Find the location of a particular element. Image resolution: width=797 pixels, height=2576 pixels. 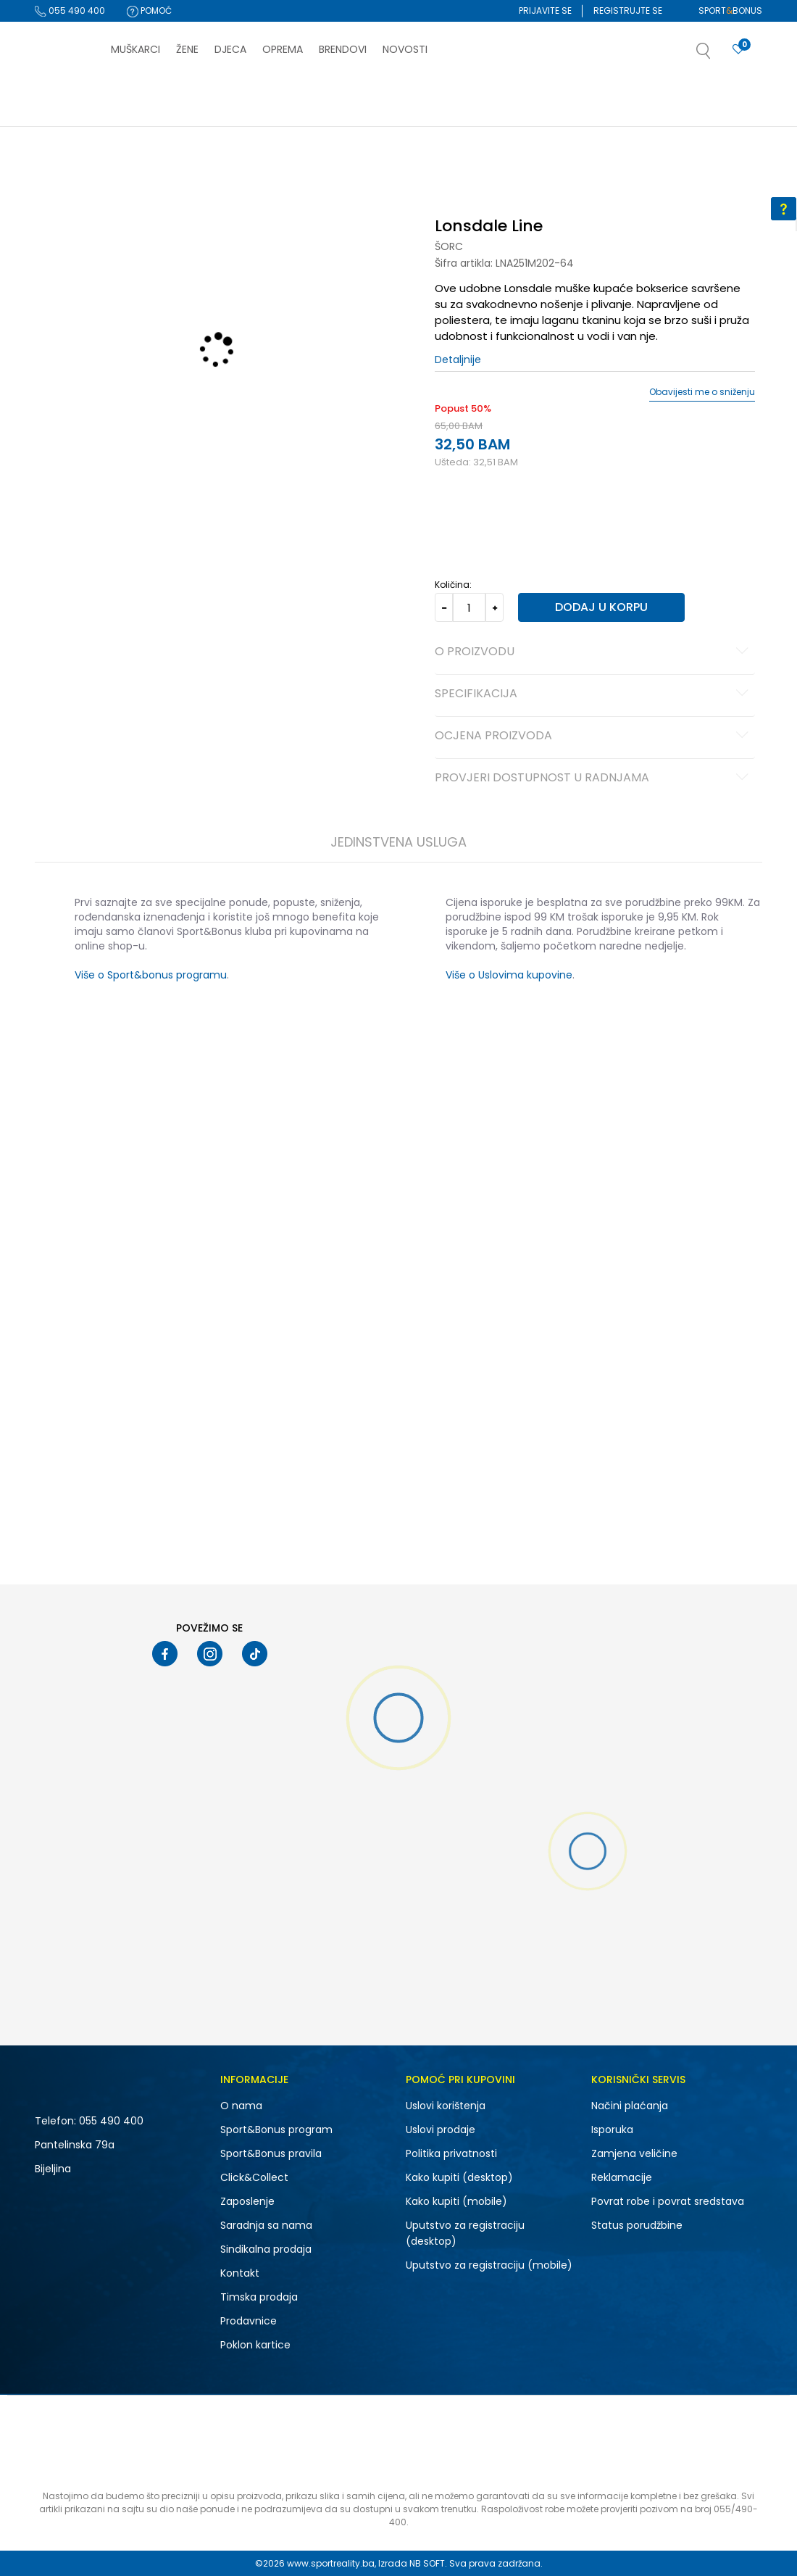

NB SOFT is located at coordinates (427, 2563).